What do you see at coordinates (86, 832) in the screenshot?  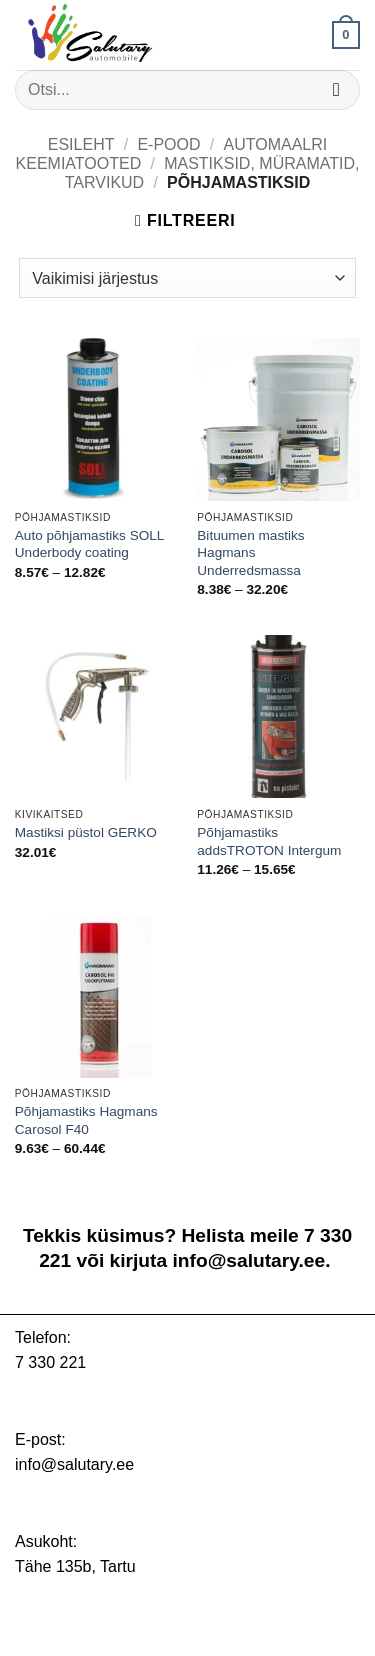 I see `Mastiksi püstol GERKO` at bounding box center [86, 832].